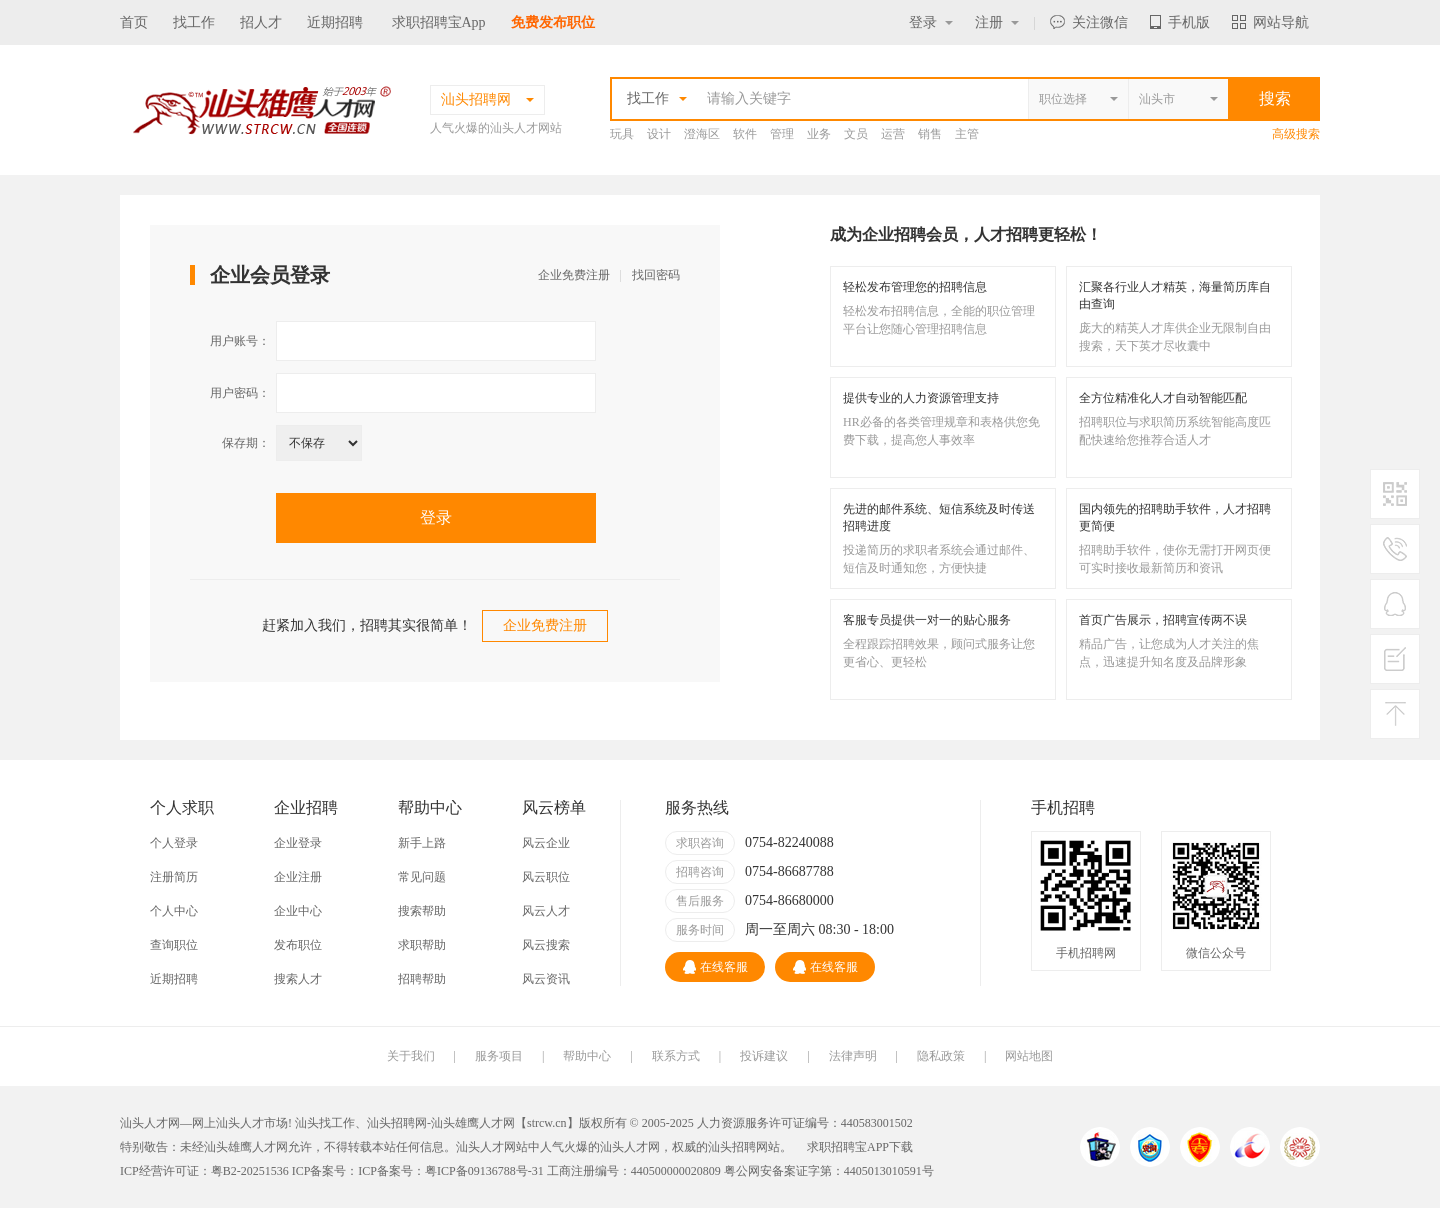  I want to click on 手机版, so click(1180, 22).